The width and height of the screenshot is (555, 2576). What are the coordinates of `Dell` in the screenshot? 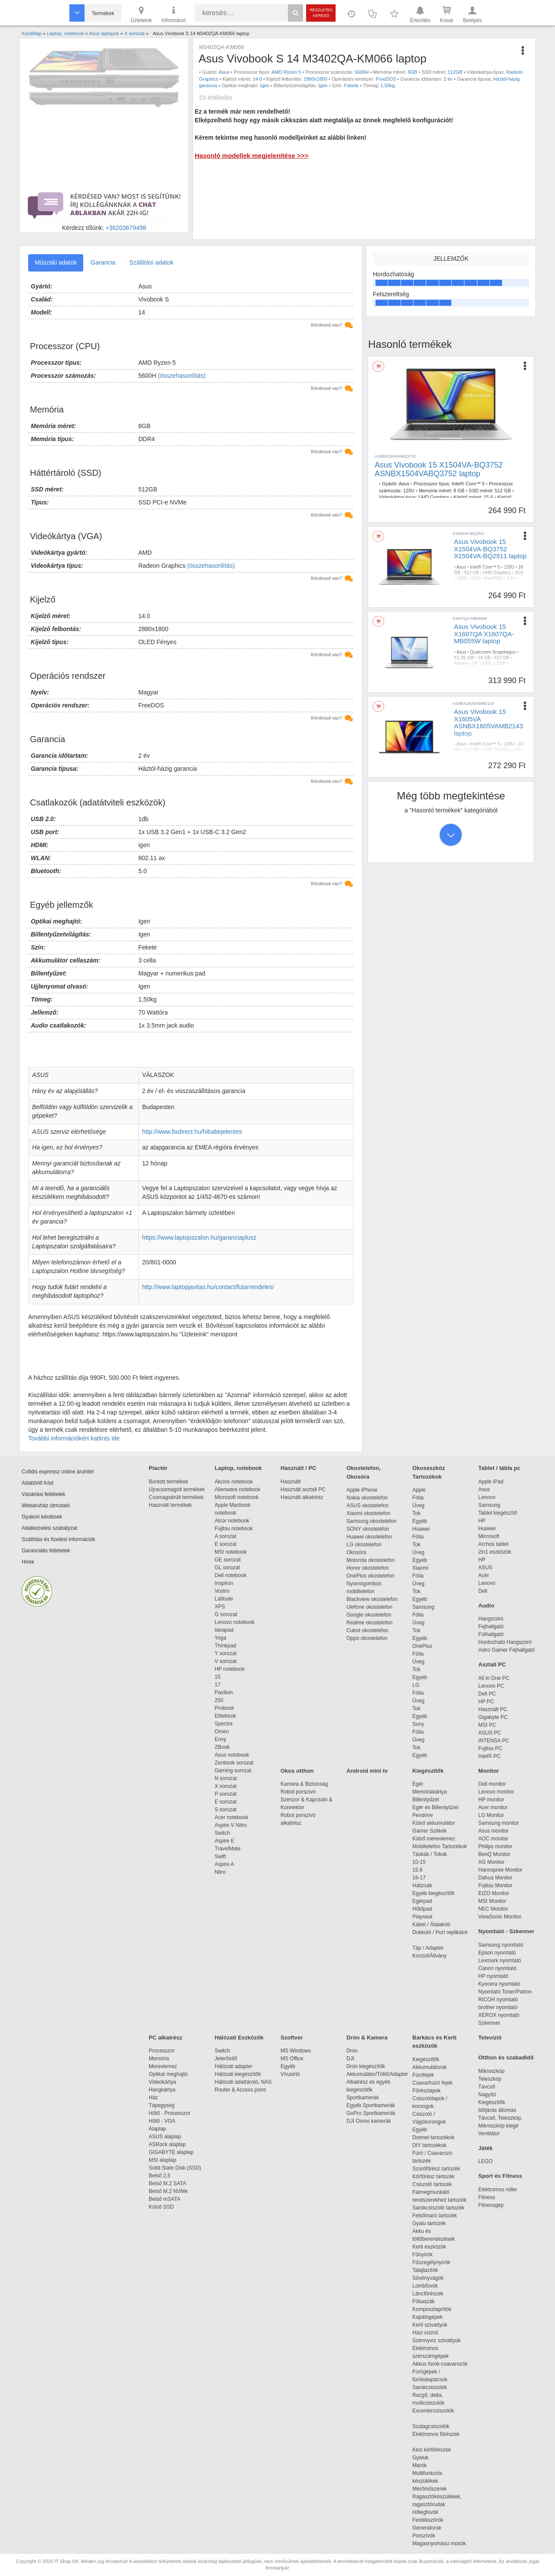 It's located at (482, 1591).